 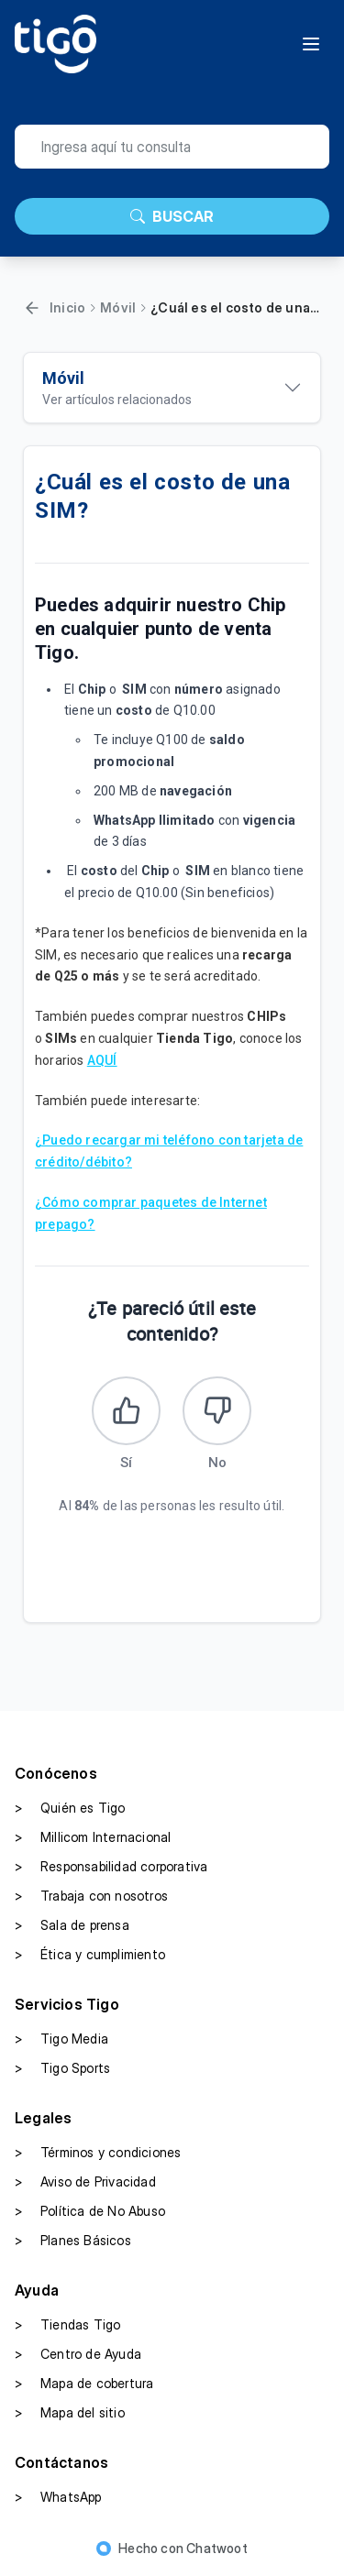 I want to click on Centro de Ayuda, so click(x=78, y=2354).